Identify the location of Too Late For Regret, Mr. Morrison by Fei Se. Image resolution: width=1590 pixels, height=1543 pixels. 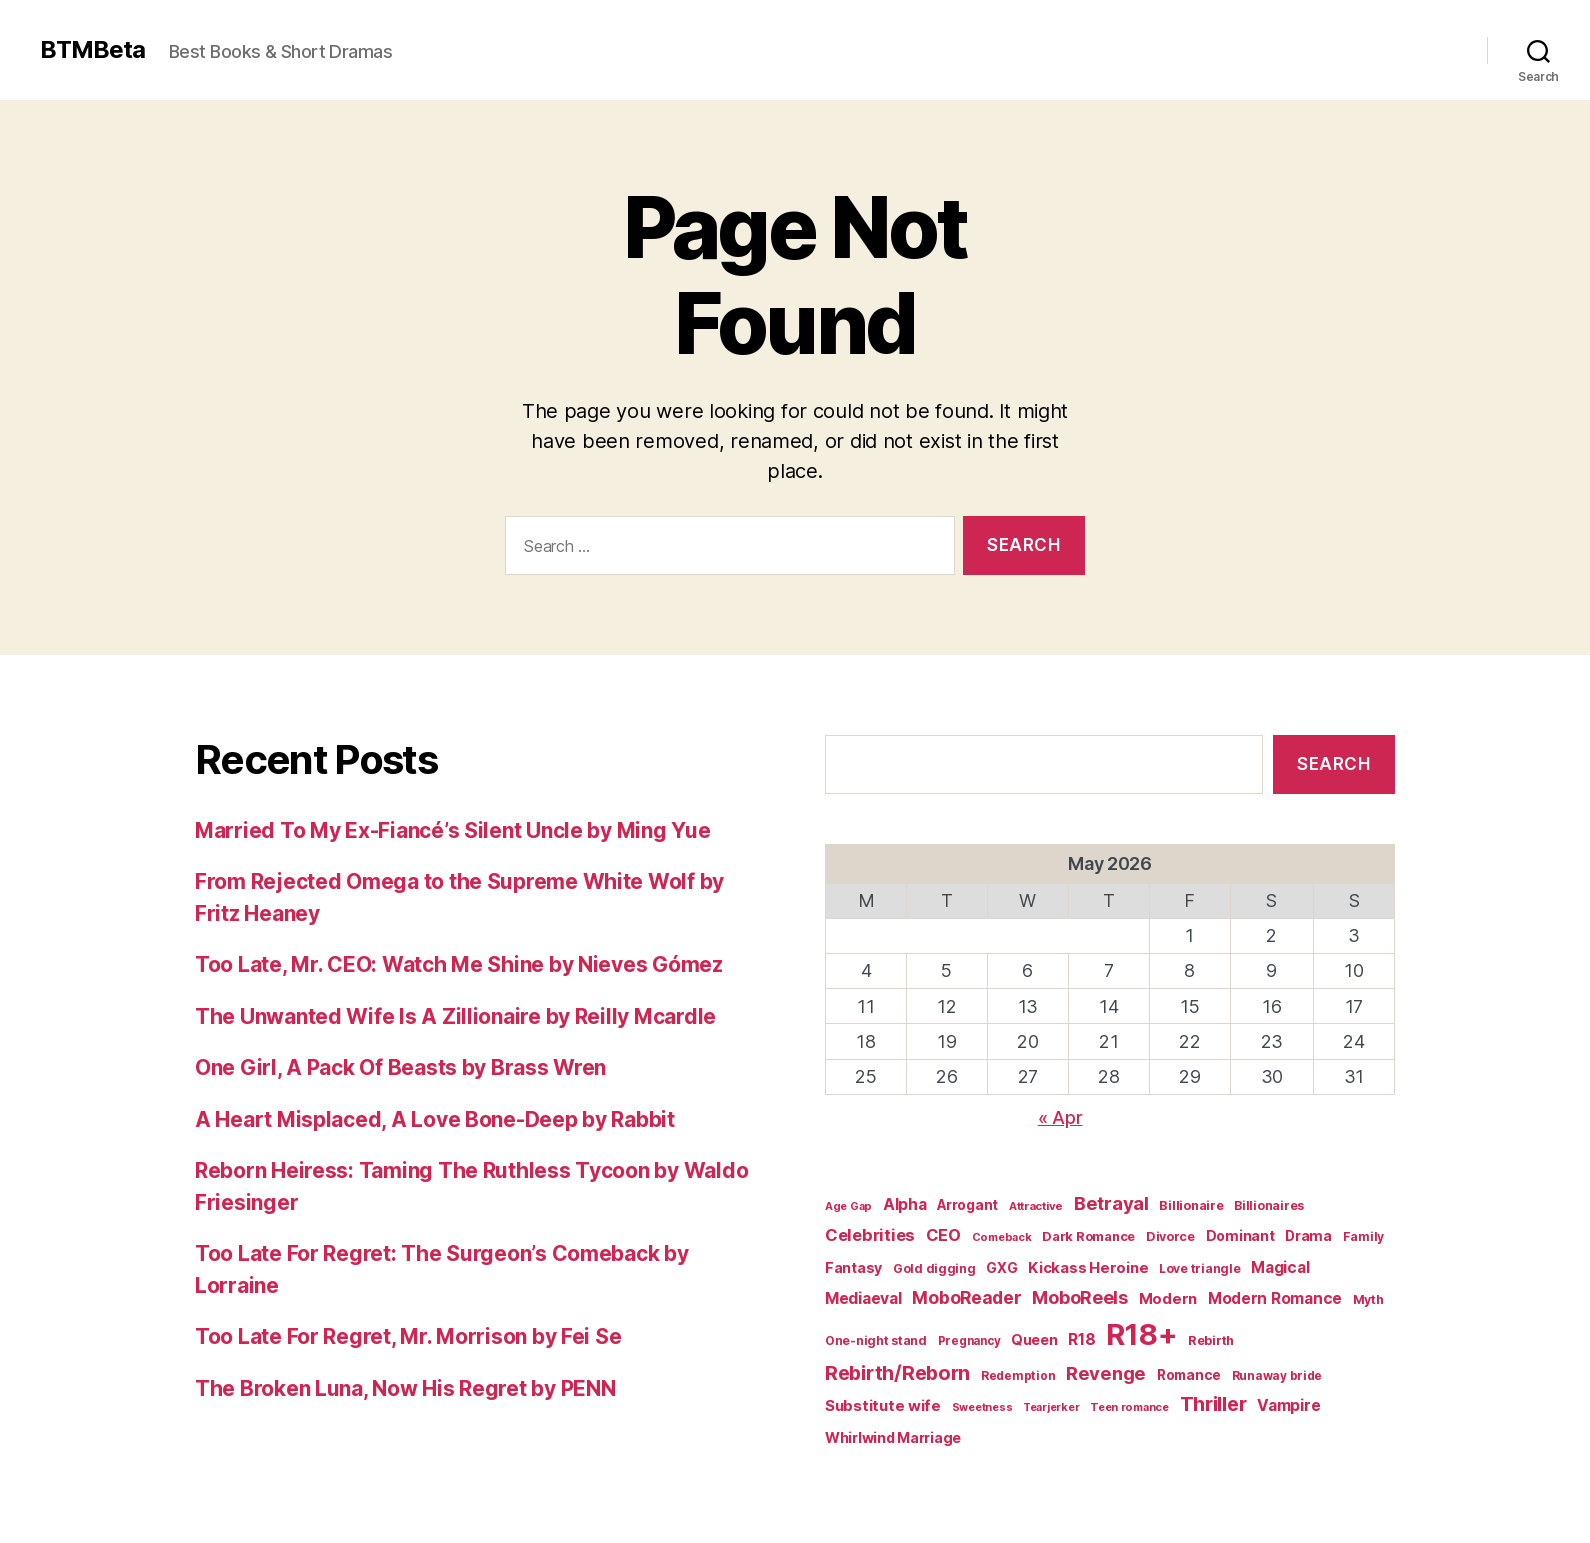
(408, 1336).